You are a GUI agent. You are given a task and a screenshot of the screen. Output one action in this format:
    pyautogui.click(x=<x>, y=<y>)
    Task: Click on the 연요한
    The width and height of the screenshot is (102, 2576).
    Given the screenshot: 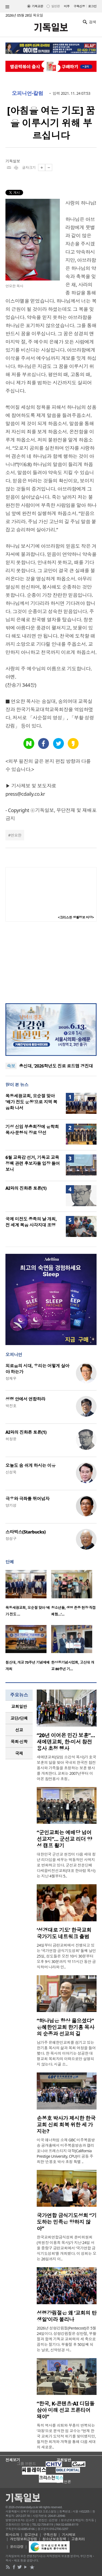 What is the action you would take?
    pyautogui.click(x=15, y=835)
    